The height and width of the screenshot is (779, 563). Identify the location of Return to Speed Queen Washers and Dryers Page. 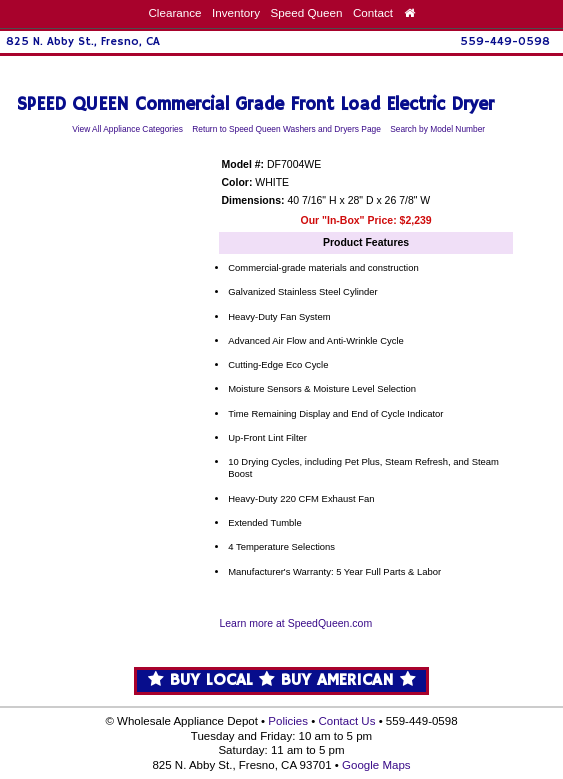
(286, 129).